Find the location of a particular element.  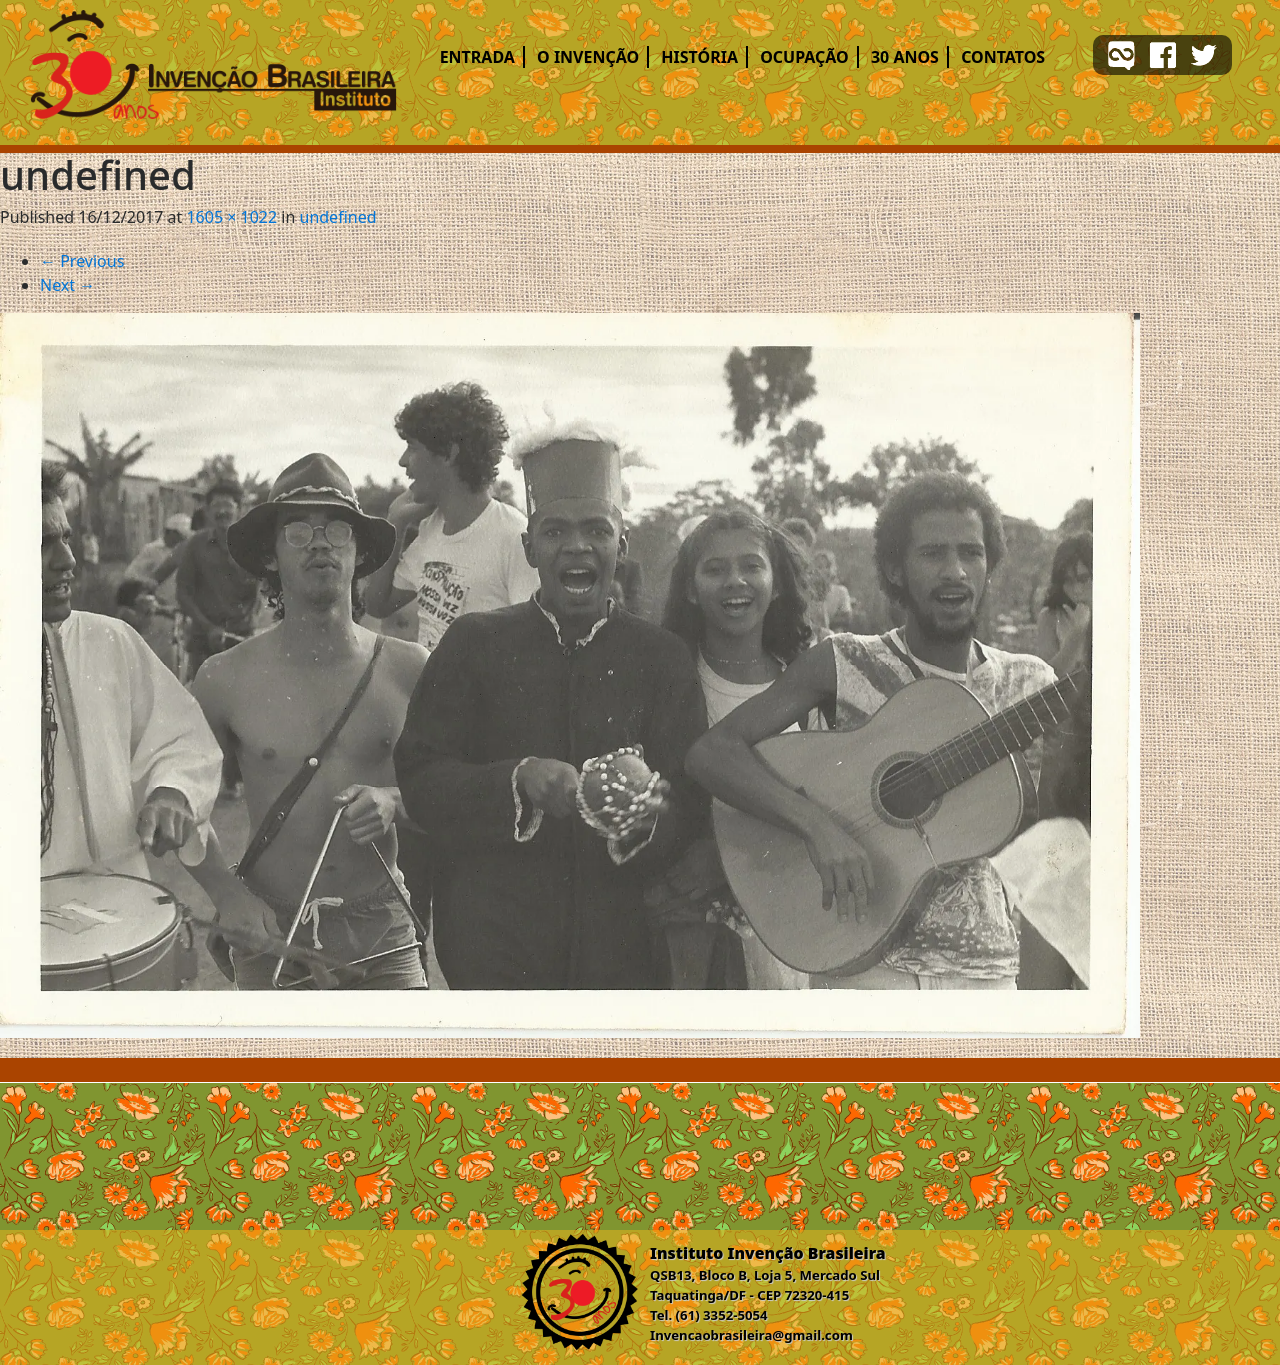

Previous is located at coordinates (82, 261).